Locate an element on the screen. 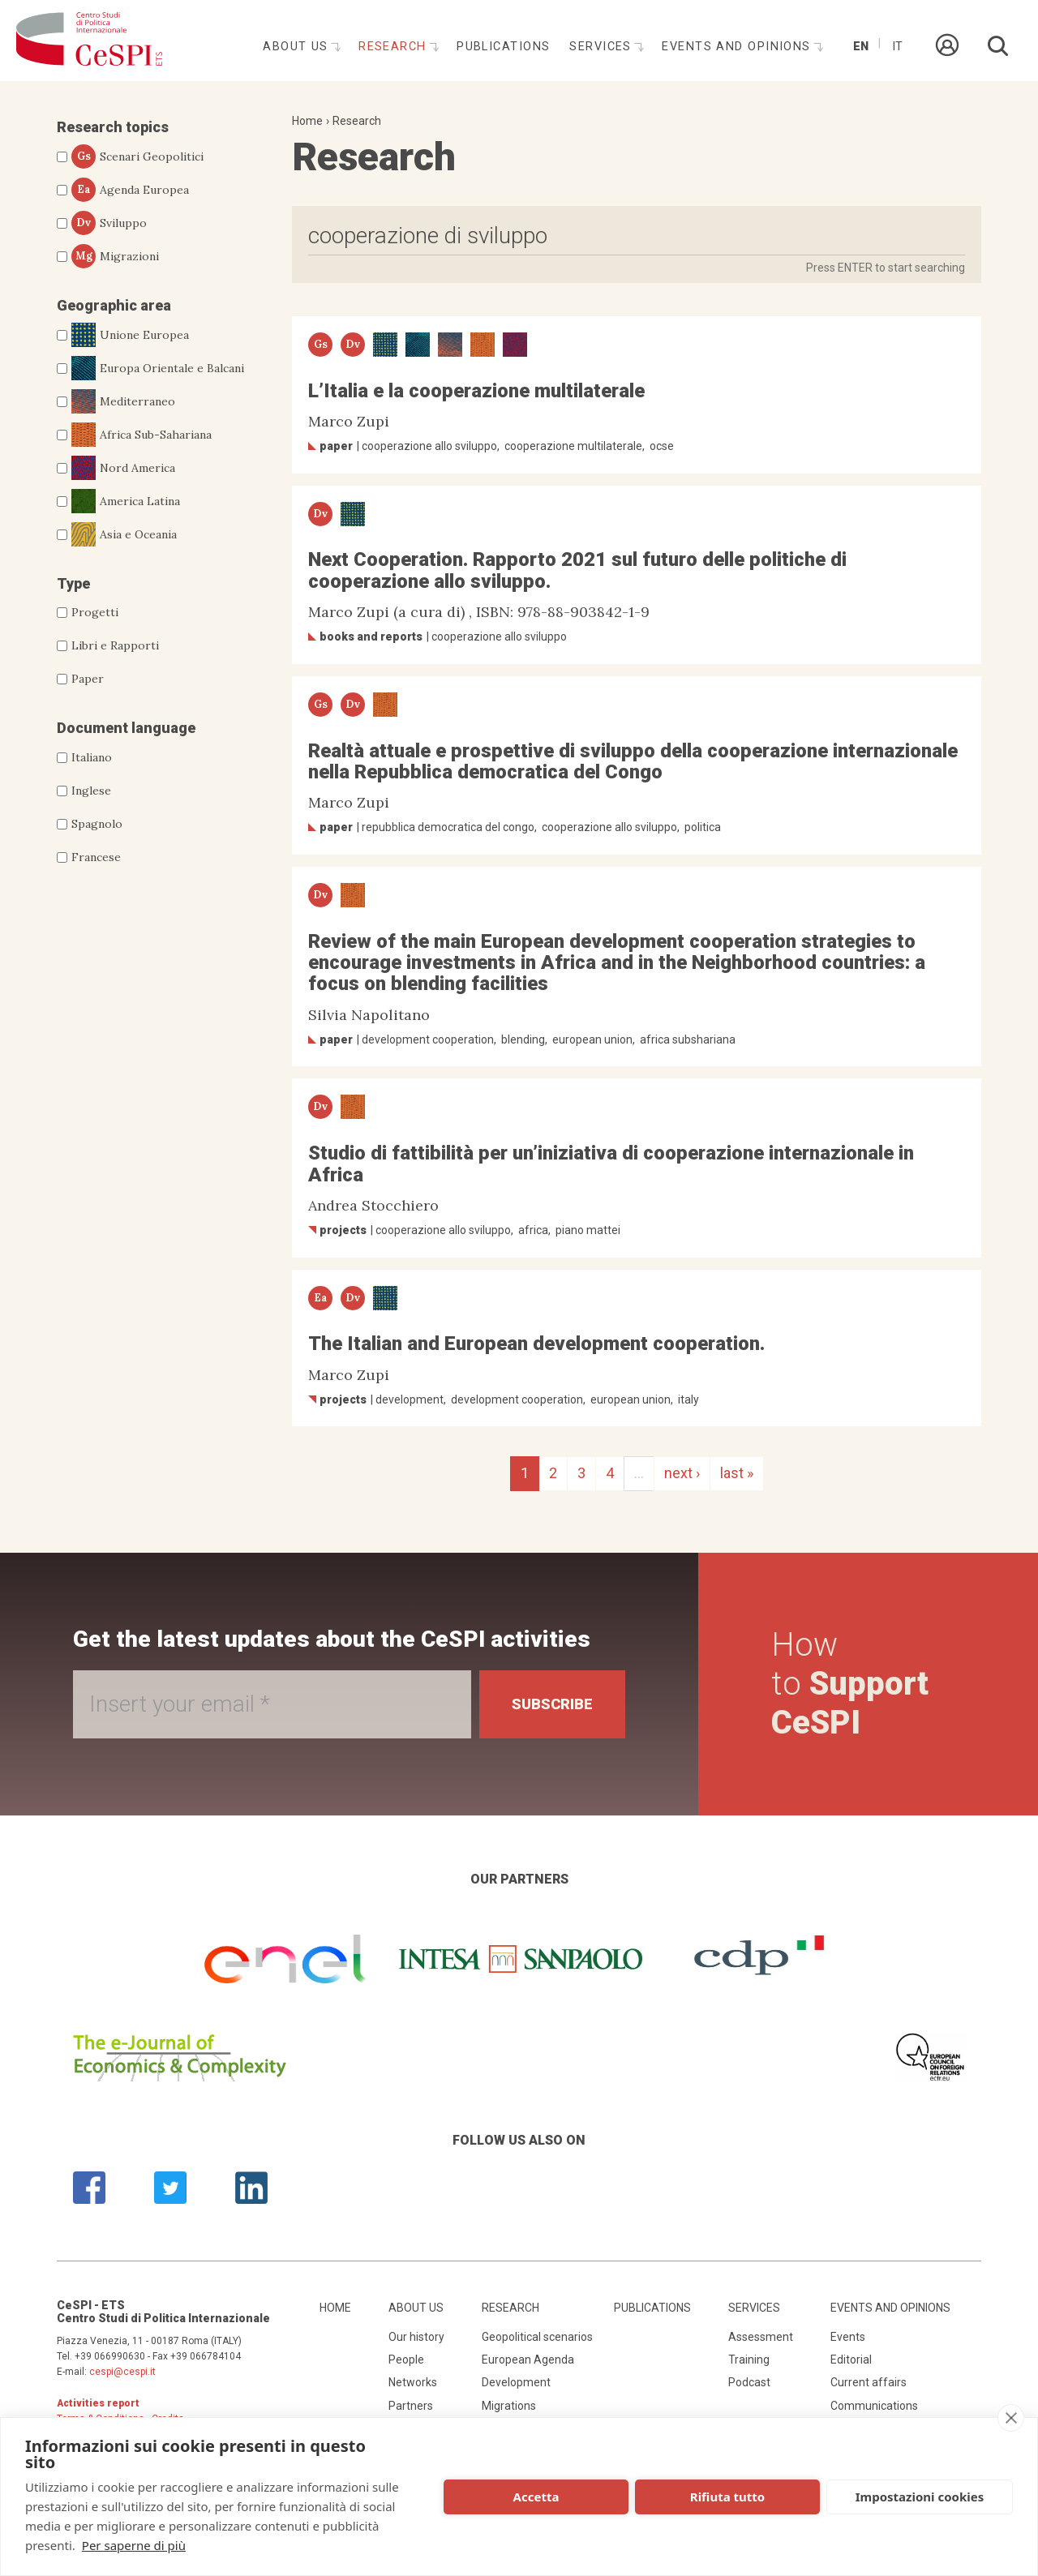 The width and height of the screenshot is (1038, 2576). Assessment is located at coordinates (760, 2336).